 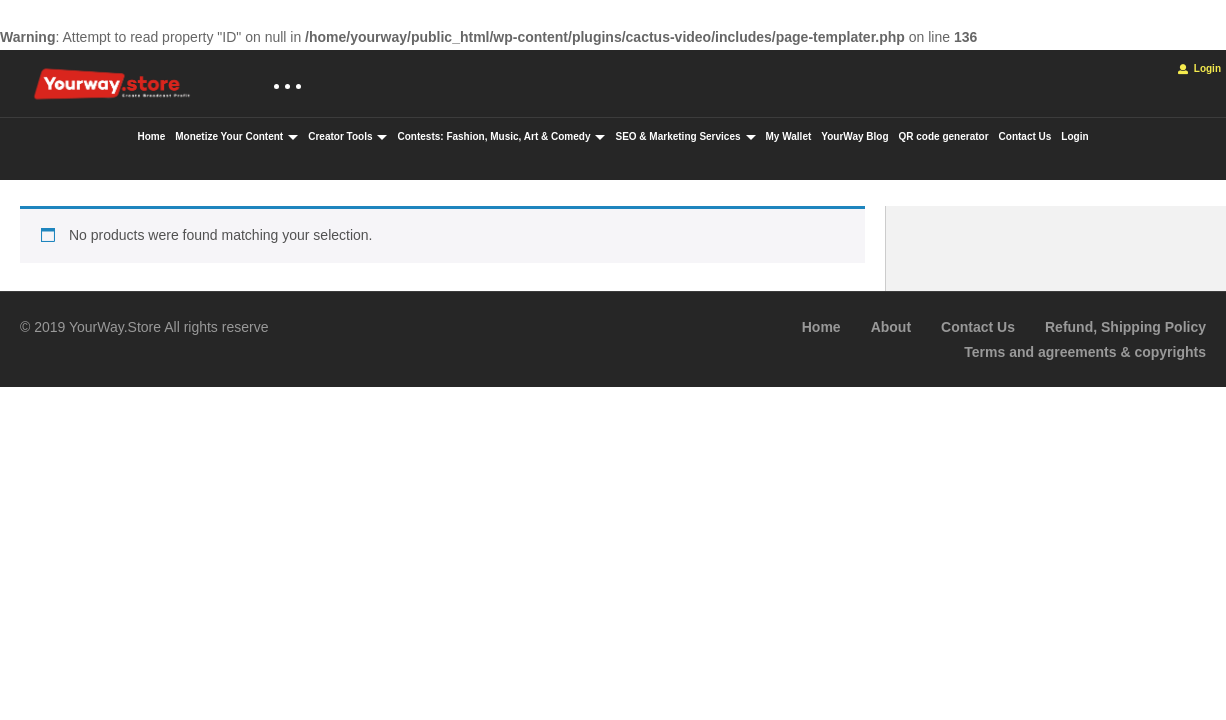 I want to click on My Wallet, so click(x=789, y=136).